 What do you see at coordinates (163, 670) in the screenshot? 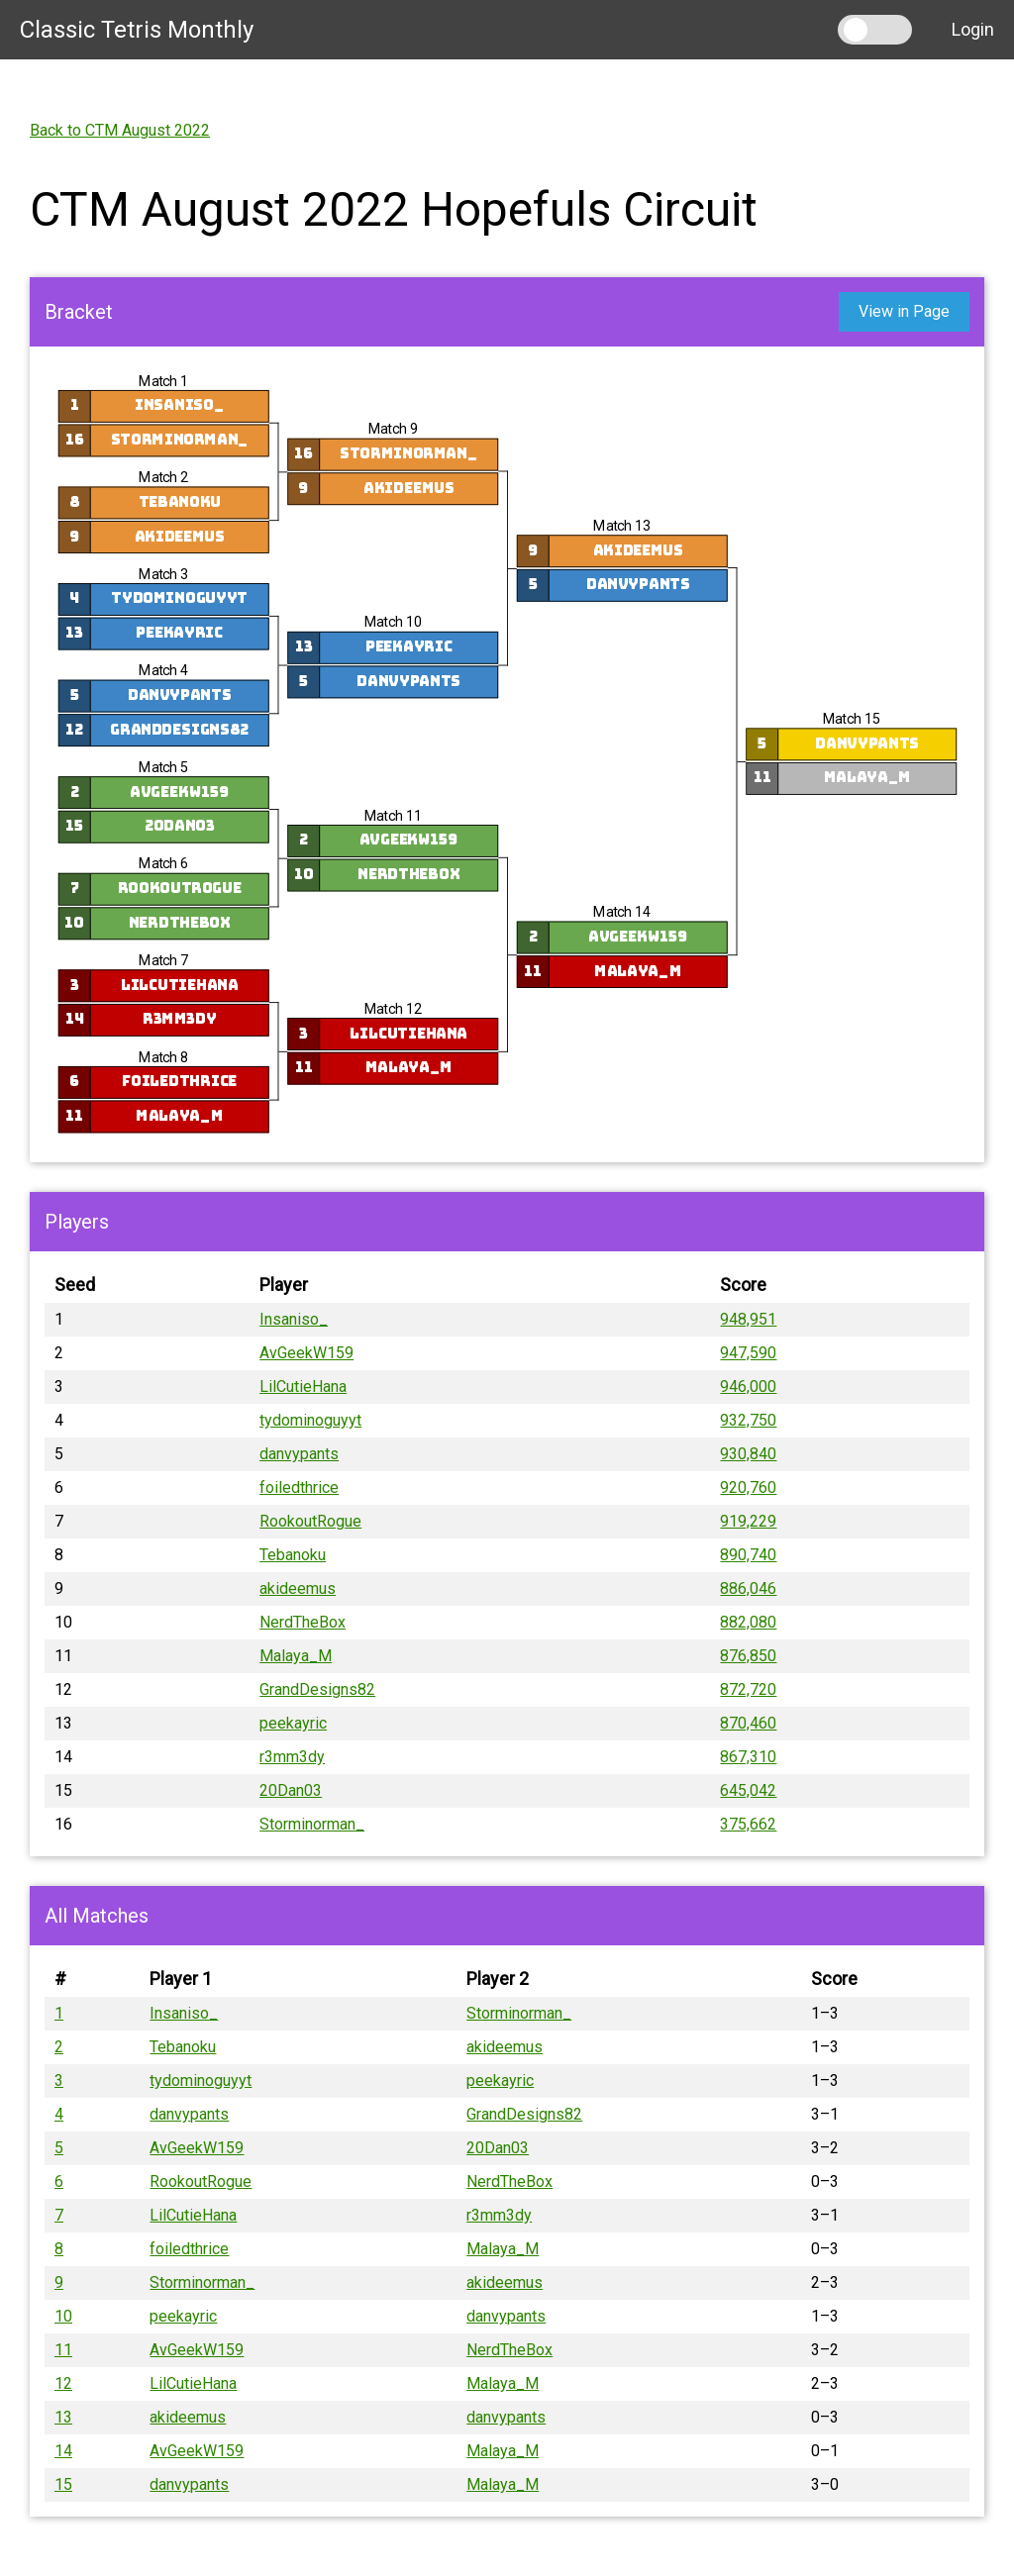
I see `Match 4` at bounding box center [163, 670].